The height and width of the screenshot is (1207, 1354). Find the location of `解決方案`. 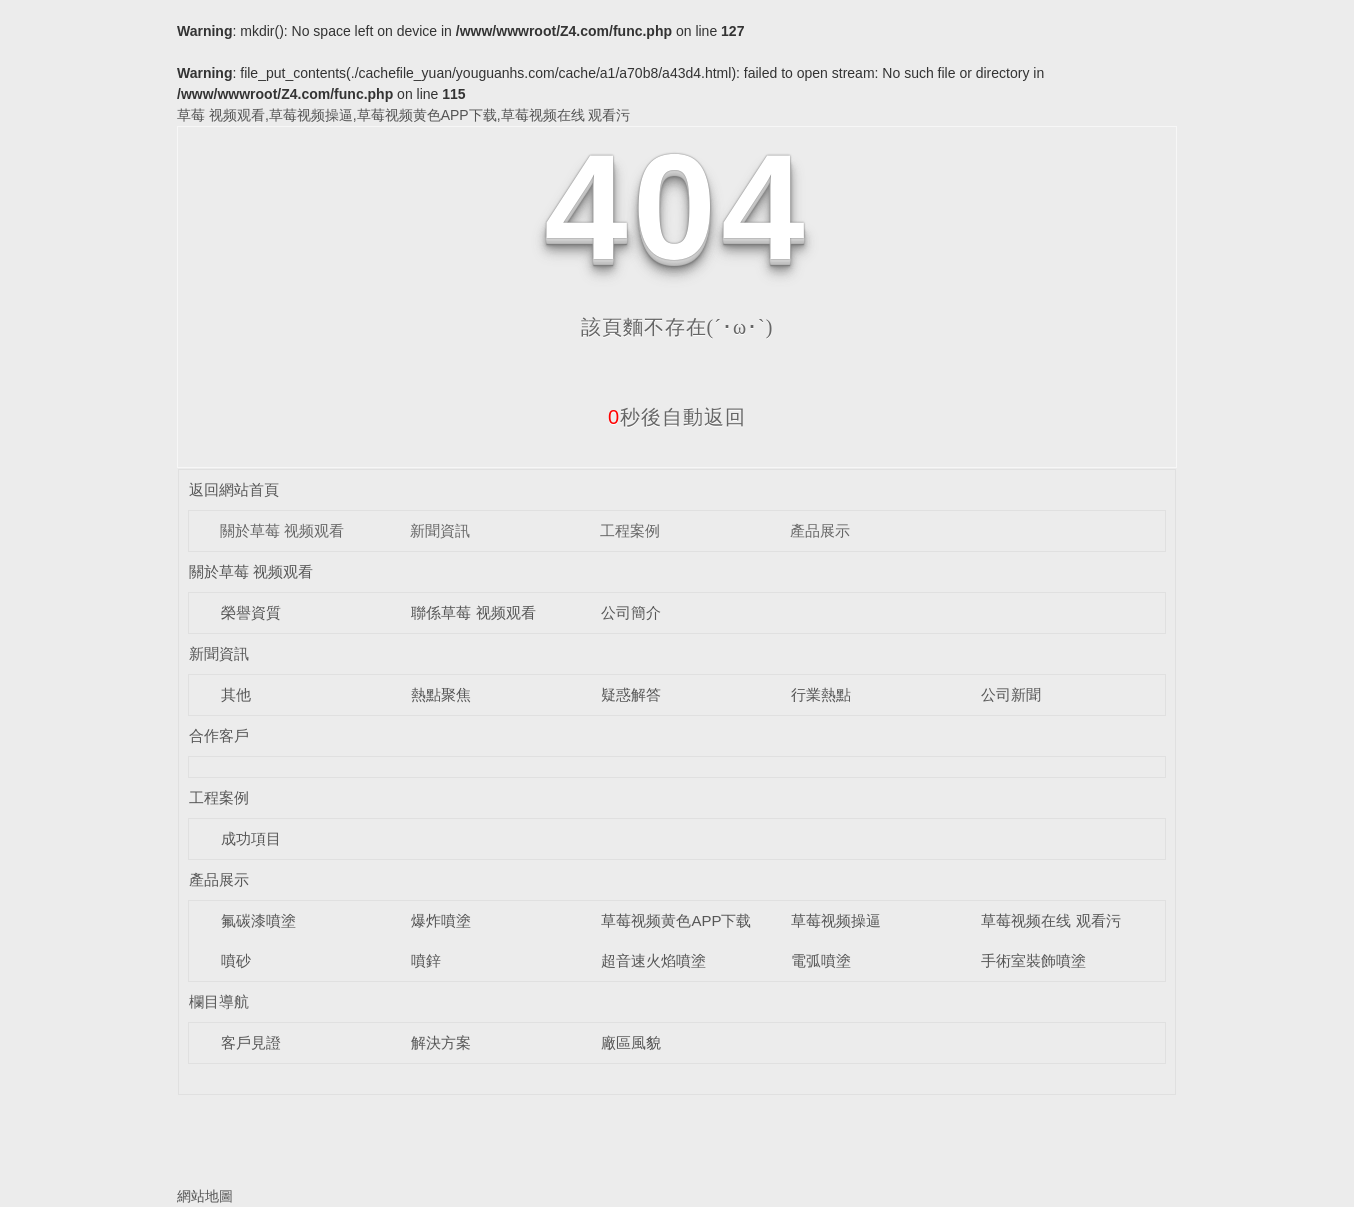

解決方案 is located at coordinates (441, 1042).